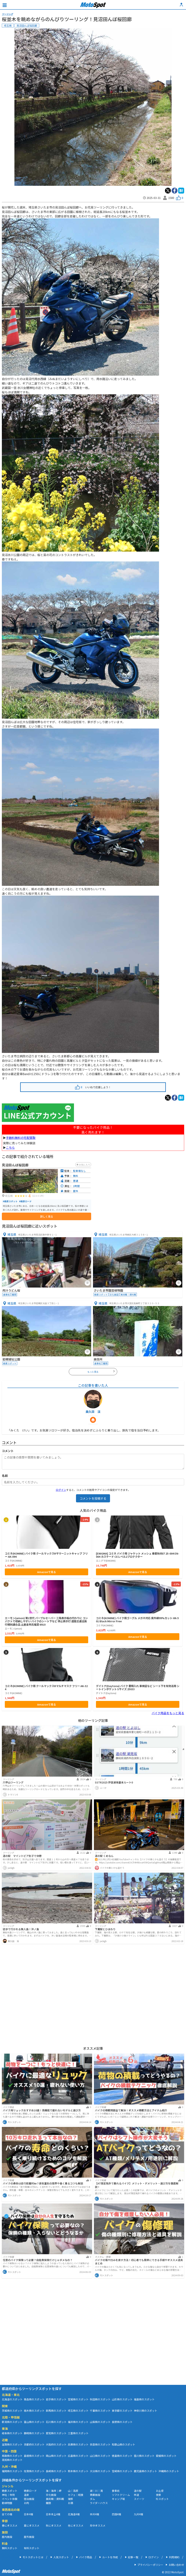 The image size is (186, 2576). What do you see at coordinates (9, 2525) in the screenshot?
I see `春にオススメ` at bounding box center [9, 2525].